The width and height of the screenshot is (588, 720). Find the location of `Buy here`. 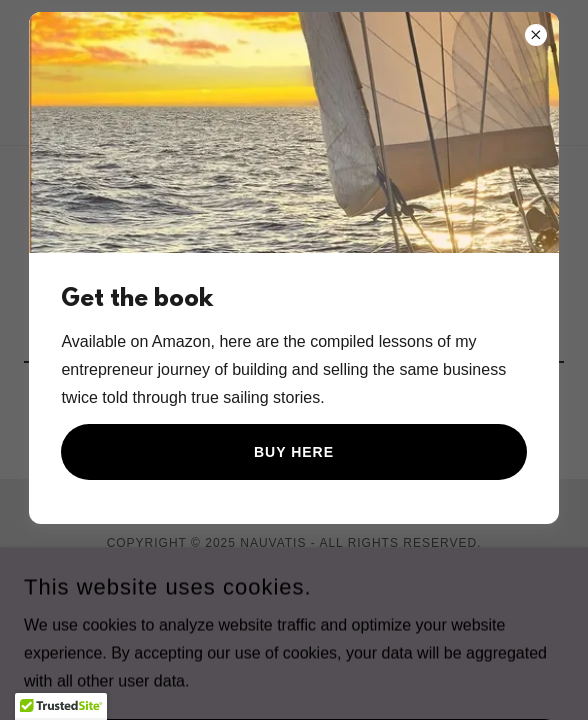

Buy here is located at coordinates (294, 452).